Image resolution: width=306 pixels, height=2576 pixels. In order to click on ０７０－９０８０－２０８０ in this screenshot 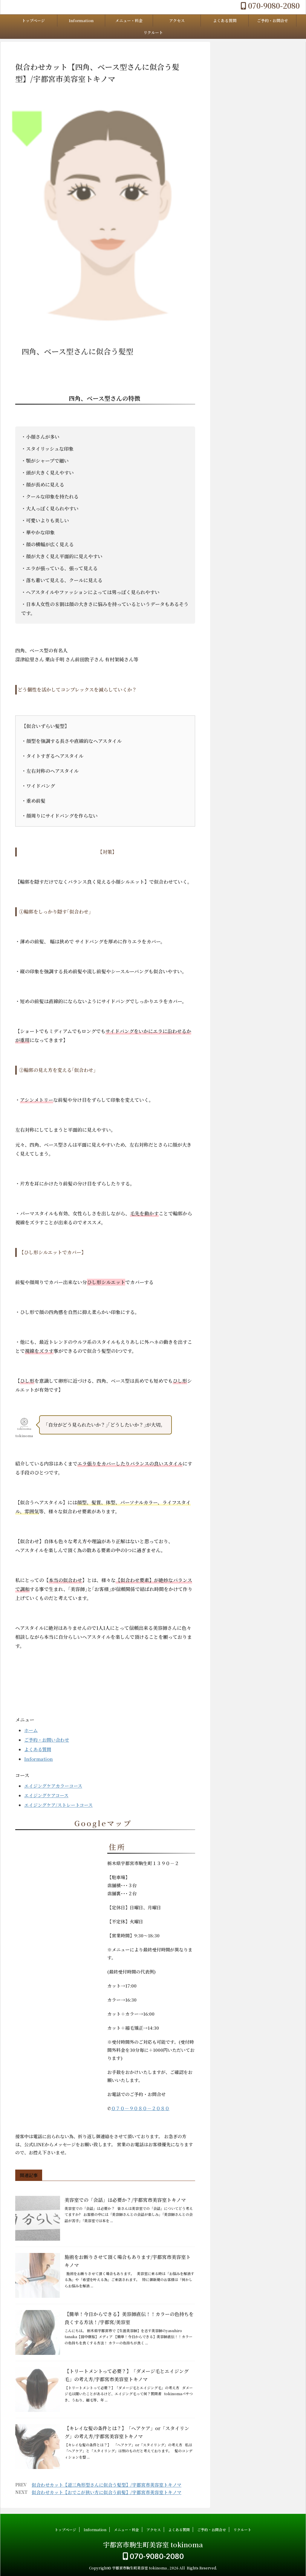, I will do `click(140, 2108)`.